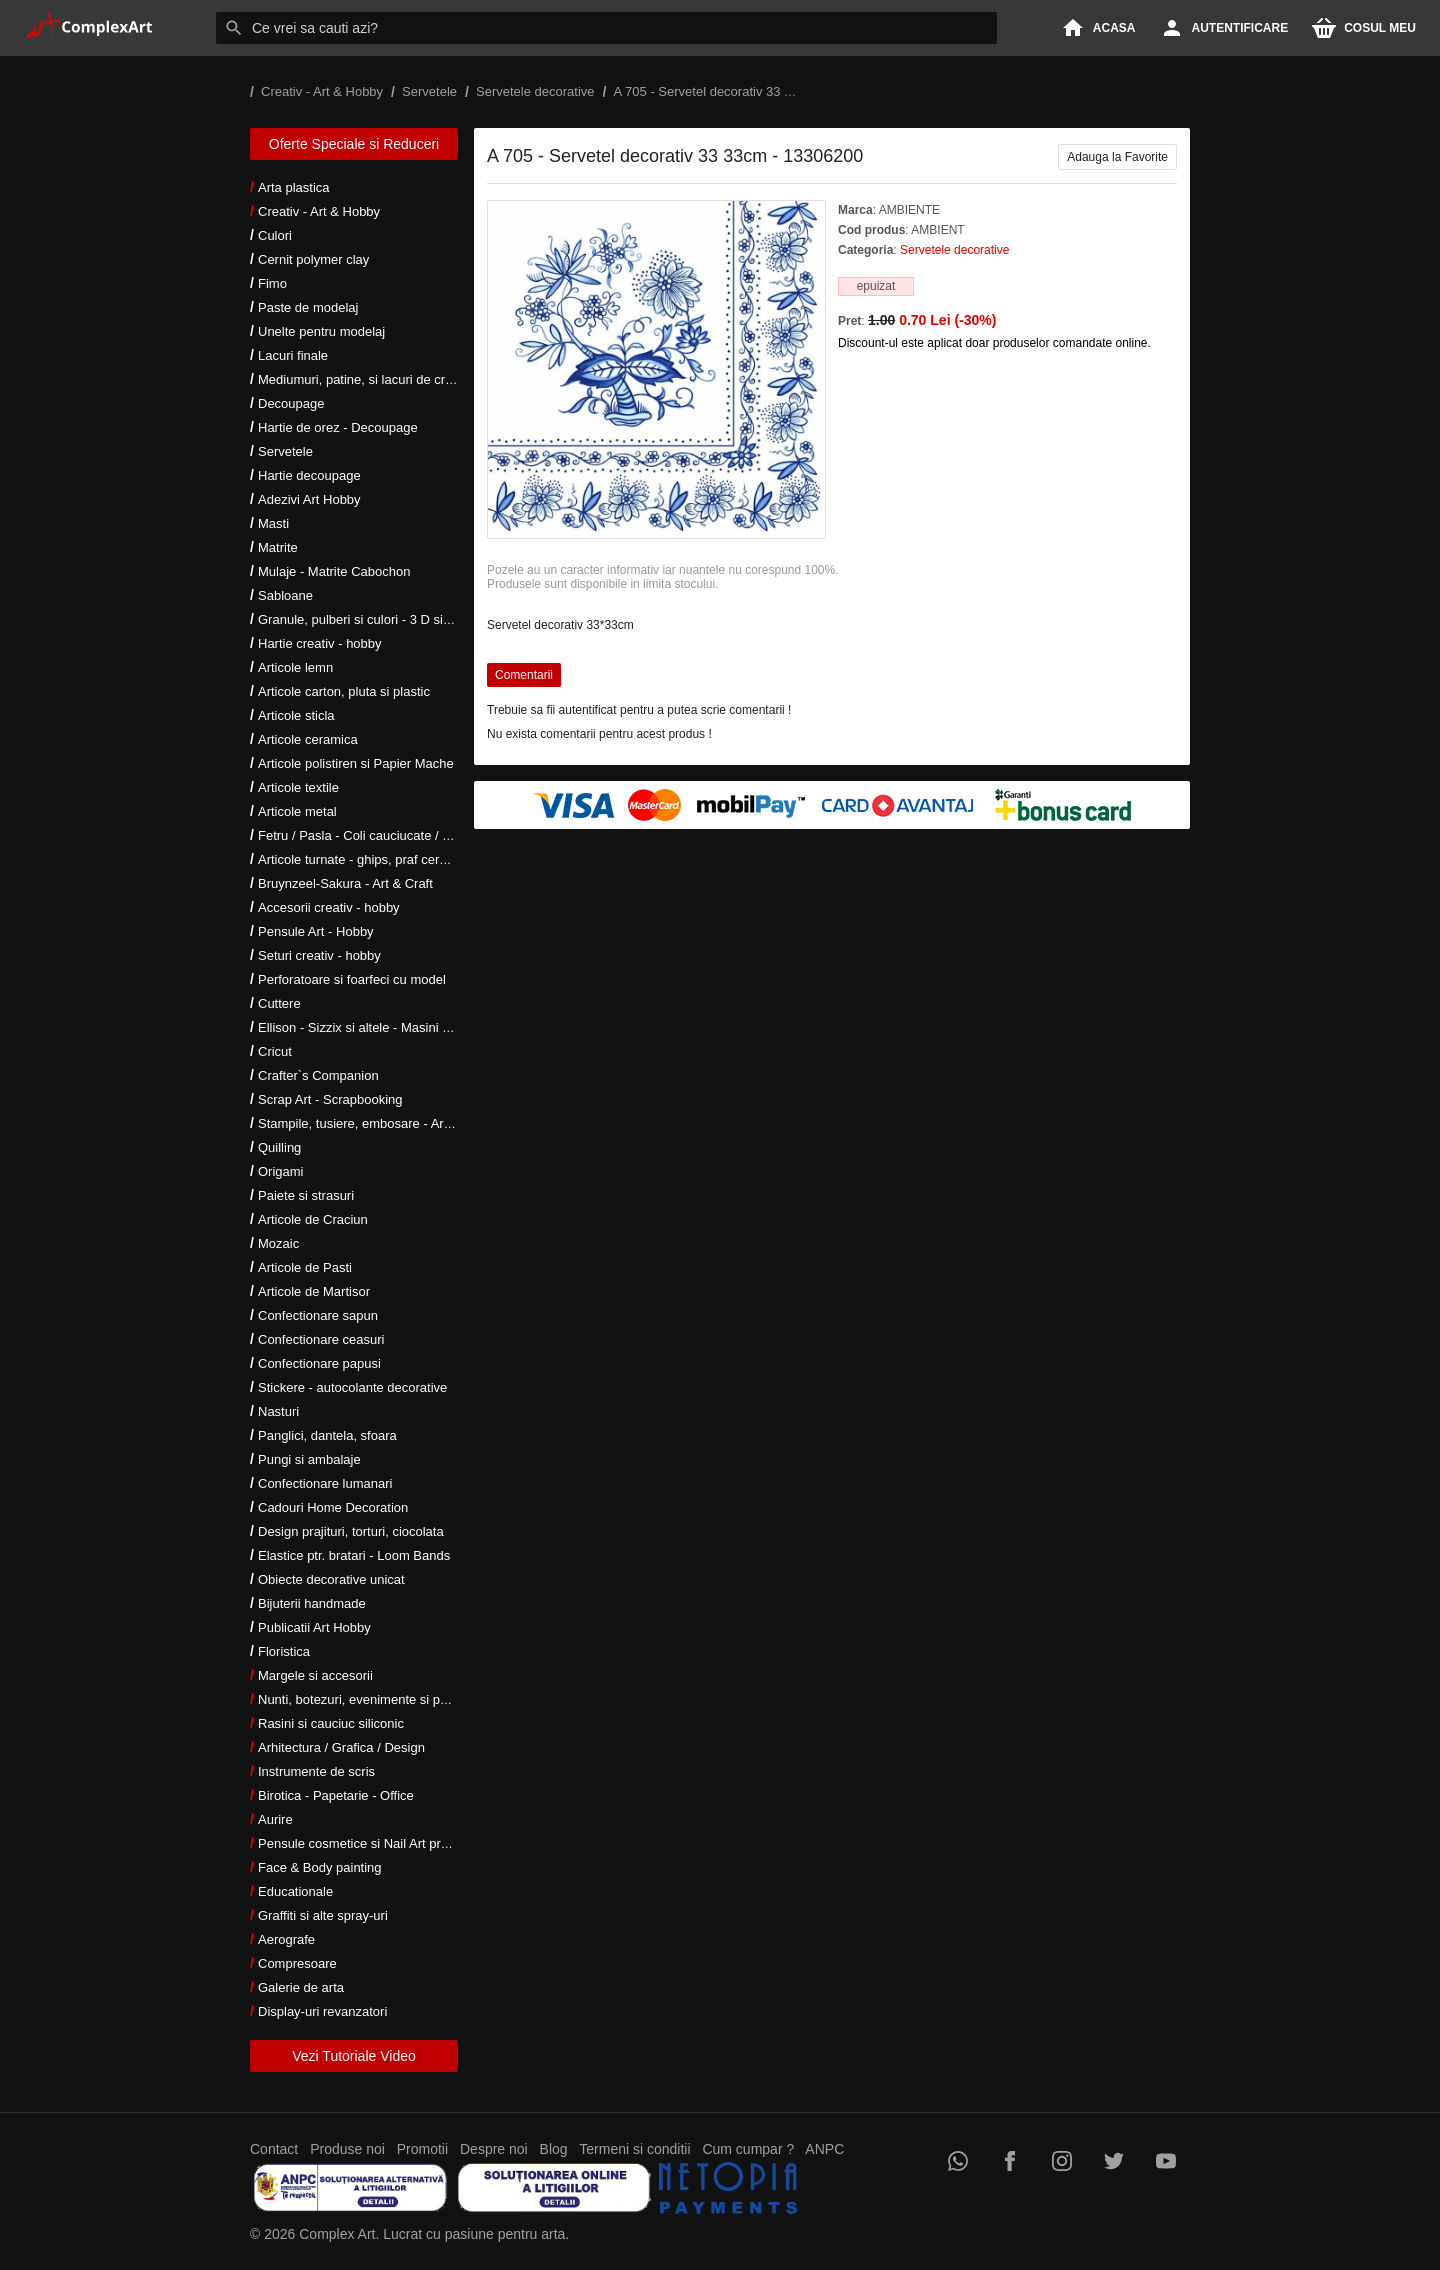 This screenshot has height=2270, width=1440. What do you see at coordinates (354, 1555) in the screenshot?
I see `Elastice ptr. bratari - Loom Bands` at bounding box center [354, 1555].